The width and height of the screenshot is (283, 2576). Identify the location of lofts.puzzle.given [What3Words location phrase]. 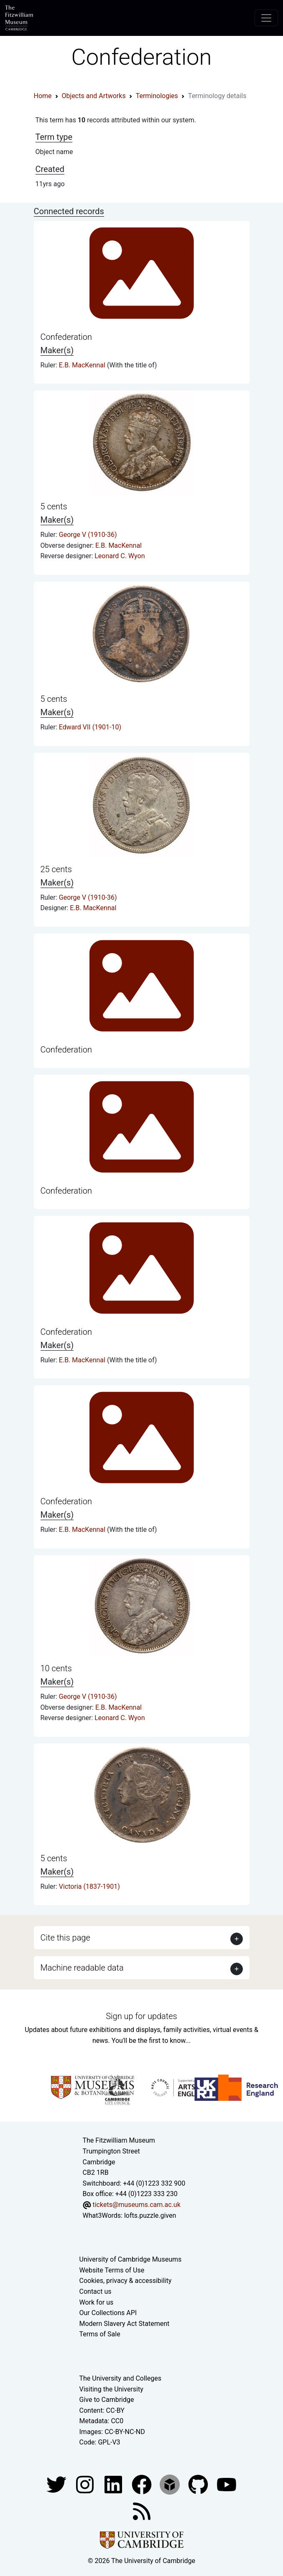
(150, 2215).